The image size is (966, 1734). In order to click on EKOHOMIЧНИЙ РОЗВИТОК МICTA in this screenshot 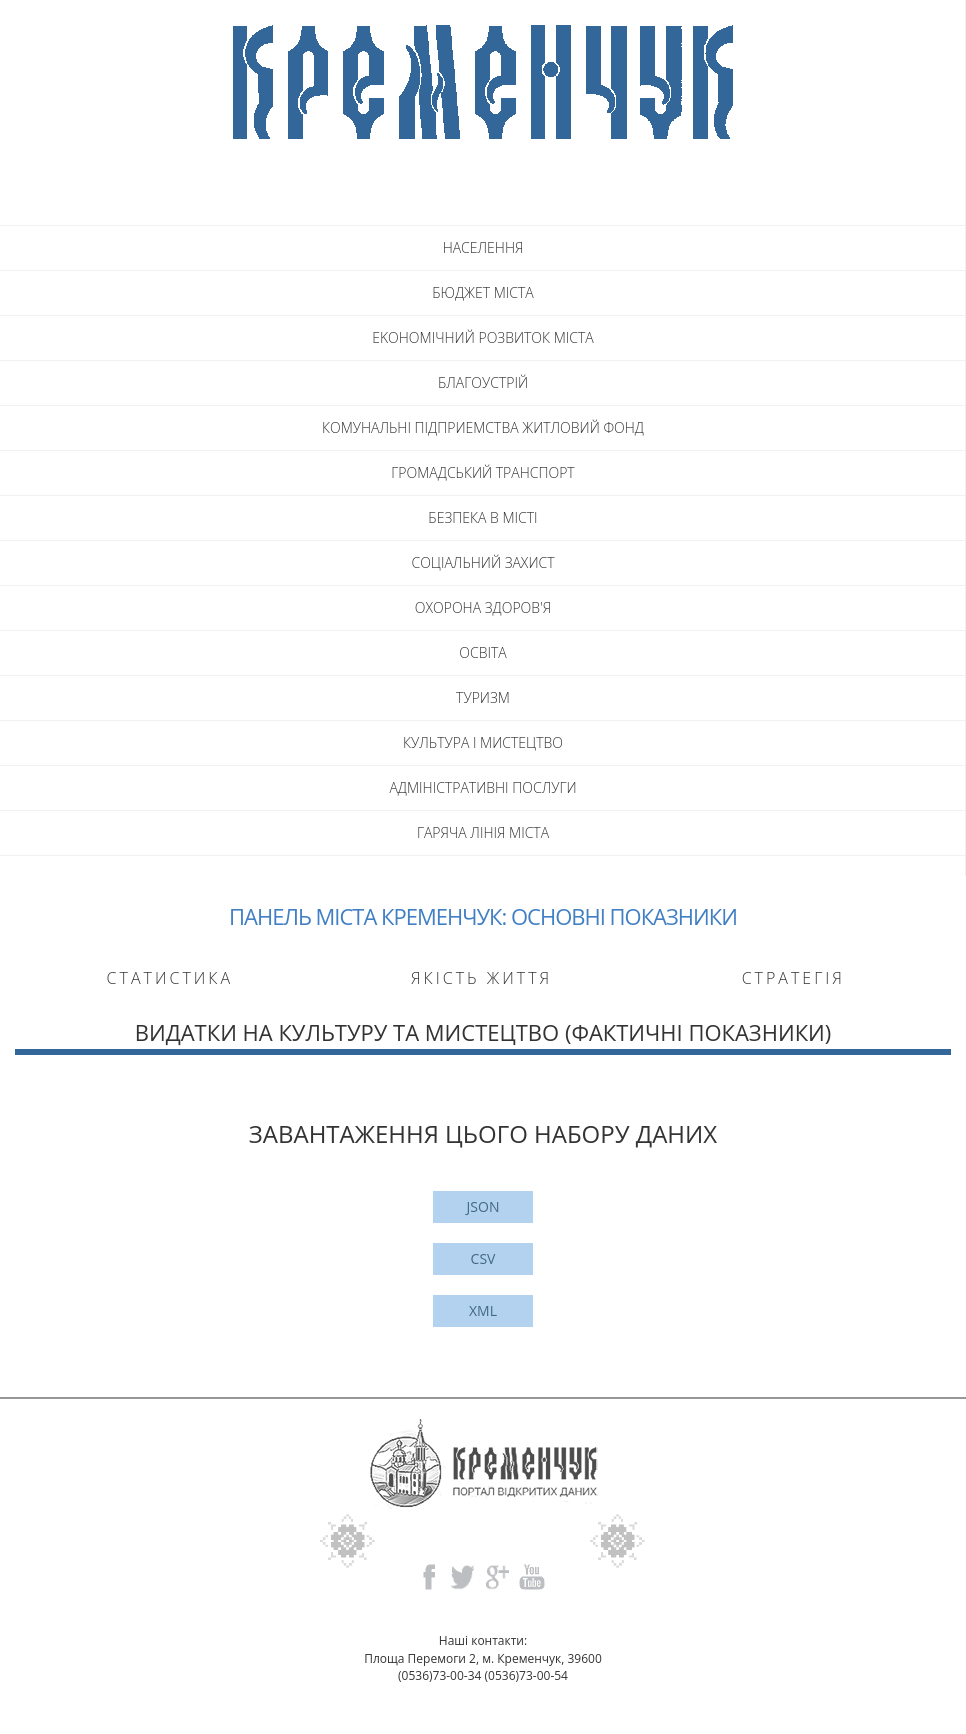, I will do `click(483, 337)`.